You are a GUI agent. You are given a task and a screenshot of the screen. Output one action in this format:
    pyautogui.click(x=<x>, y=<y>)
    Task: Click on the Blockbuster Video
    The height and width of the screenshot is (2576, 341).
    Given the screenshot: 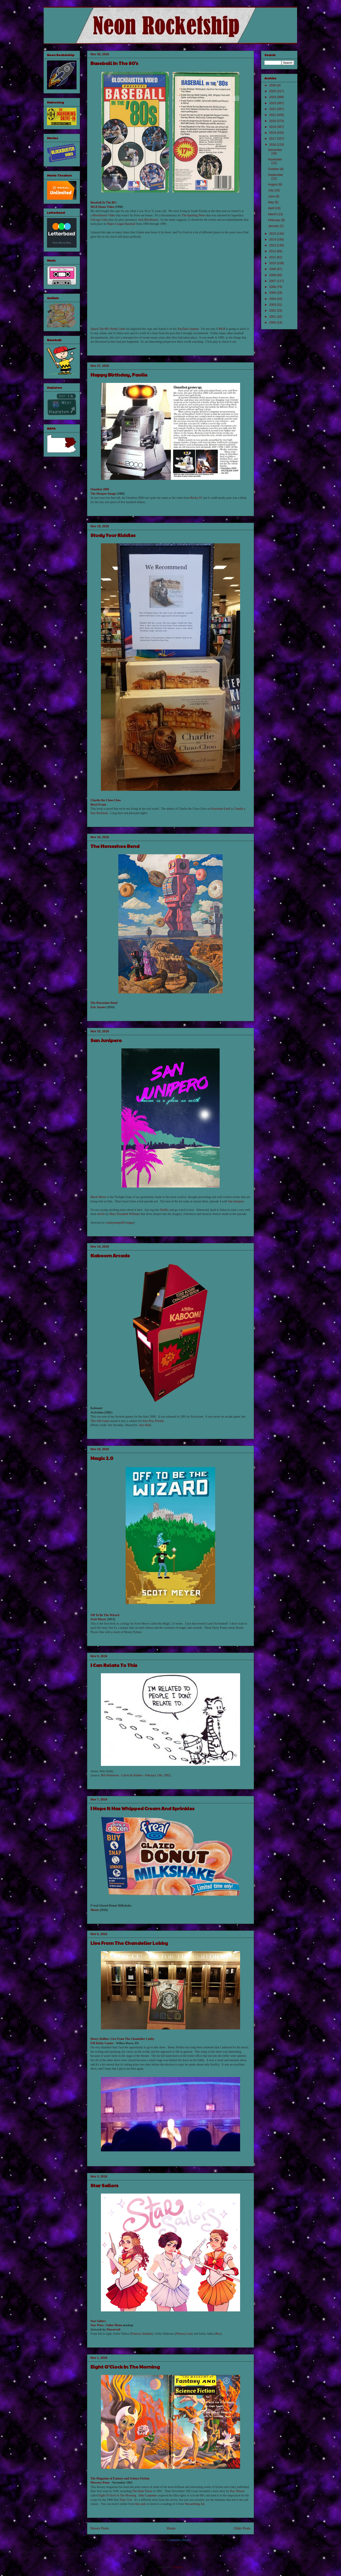 What is the action you would take?
    pyautogui.click(x=104, y=215)
    